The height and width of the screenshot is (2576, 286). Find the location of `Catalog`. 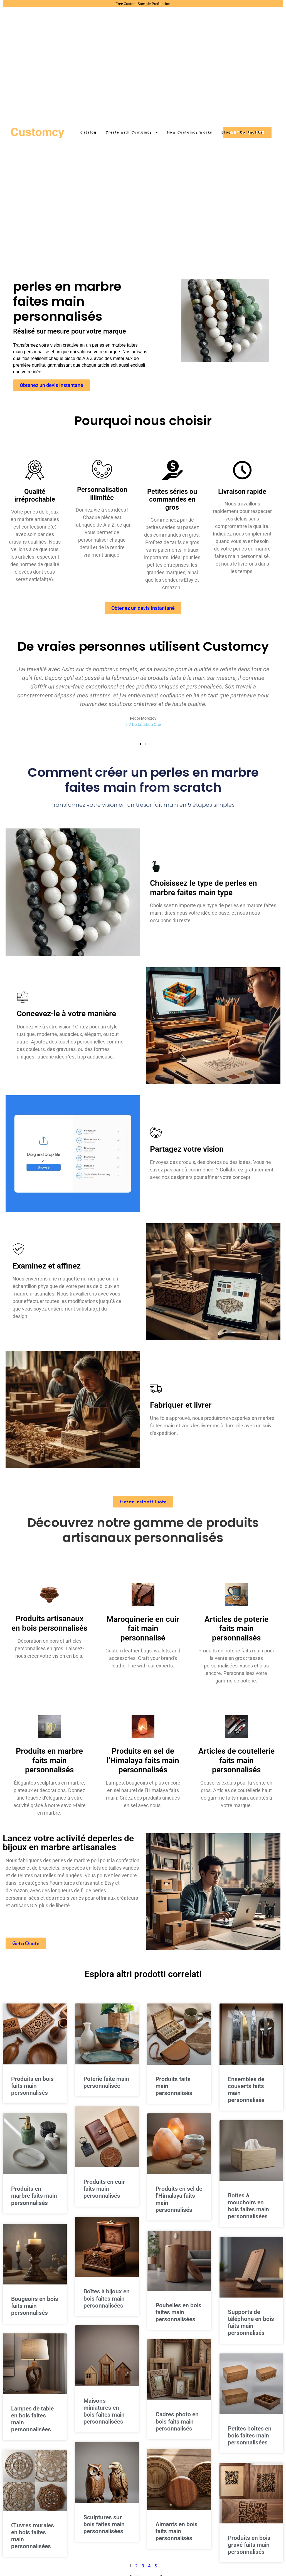

Catalog is located at coordinates (88, 132).